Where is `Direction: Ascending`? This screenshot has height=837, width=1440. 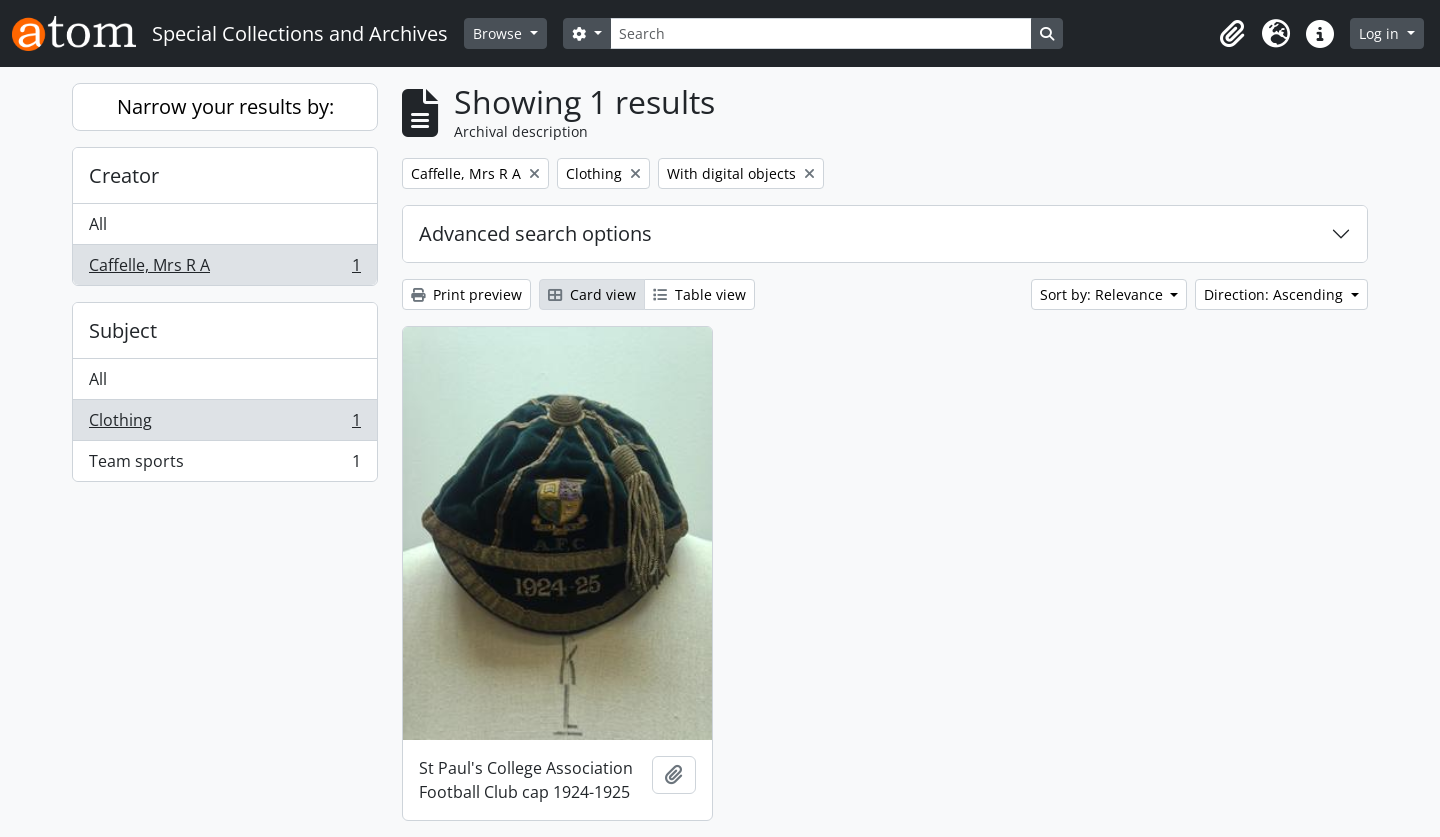
Direction: Ascending is located at coordinates (1275, 294).